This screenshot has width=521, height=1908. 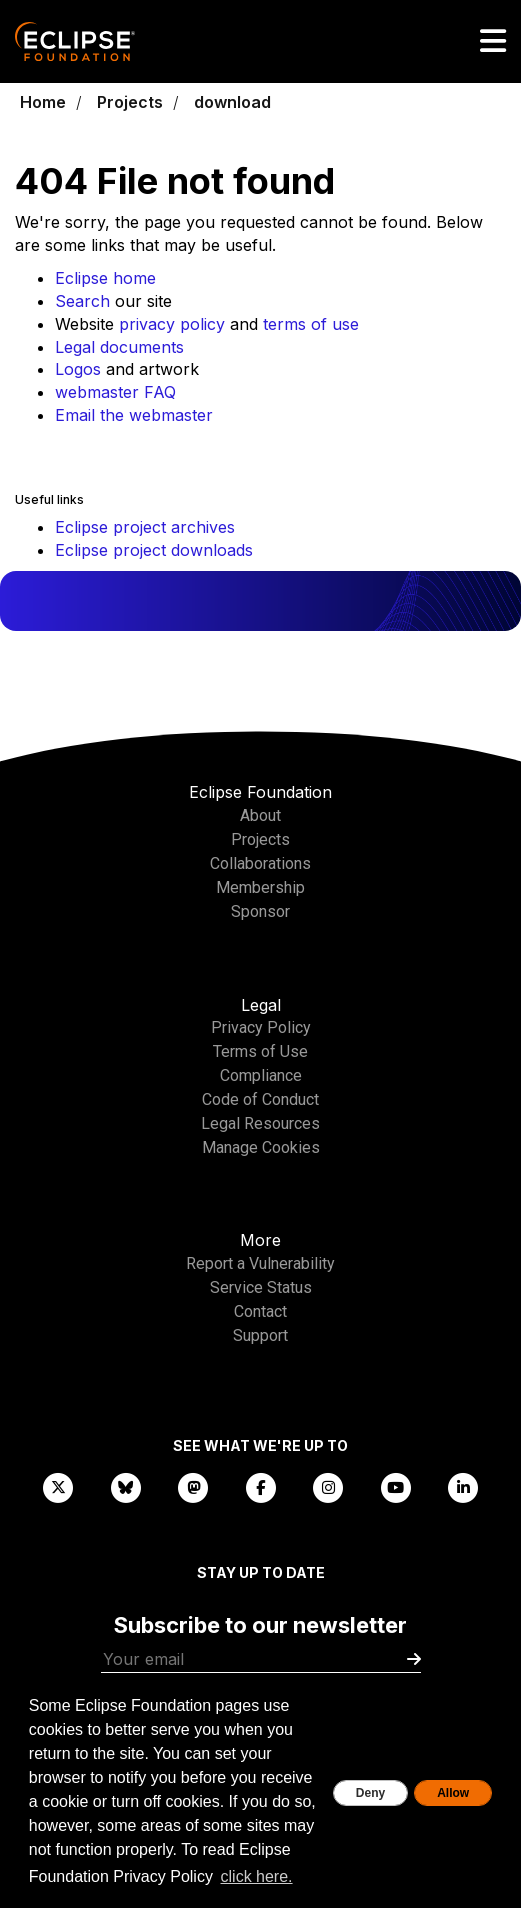 What do you see at coordinates (193, 1486) in the screenshot?
I see `[Mastodon]` at bounding box center [193, 1486].